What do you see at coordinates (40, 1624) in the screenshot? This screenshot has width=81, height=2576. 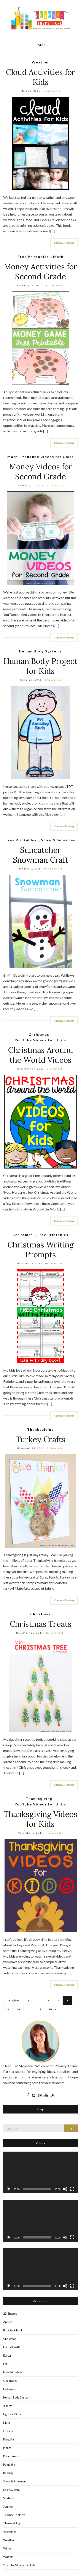 I see `Christmas Treats` at bounding box center [40, 1624].